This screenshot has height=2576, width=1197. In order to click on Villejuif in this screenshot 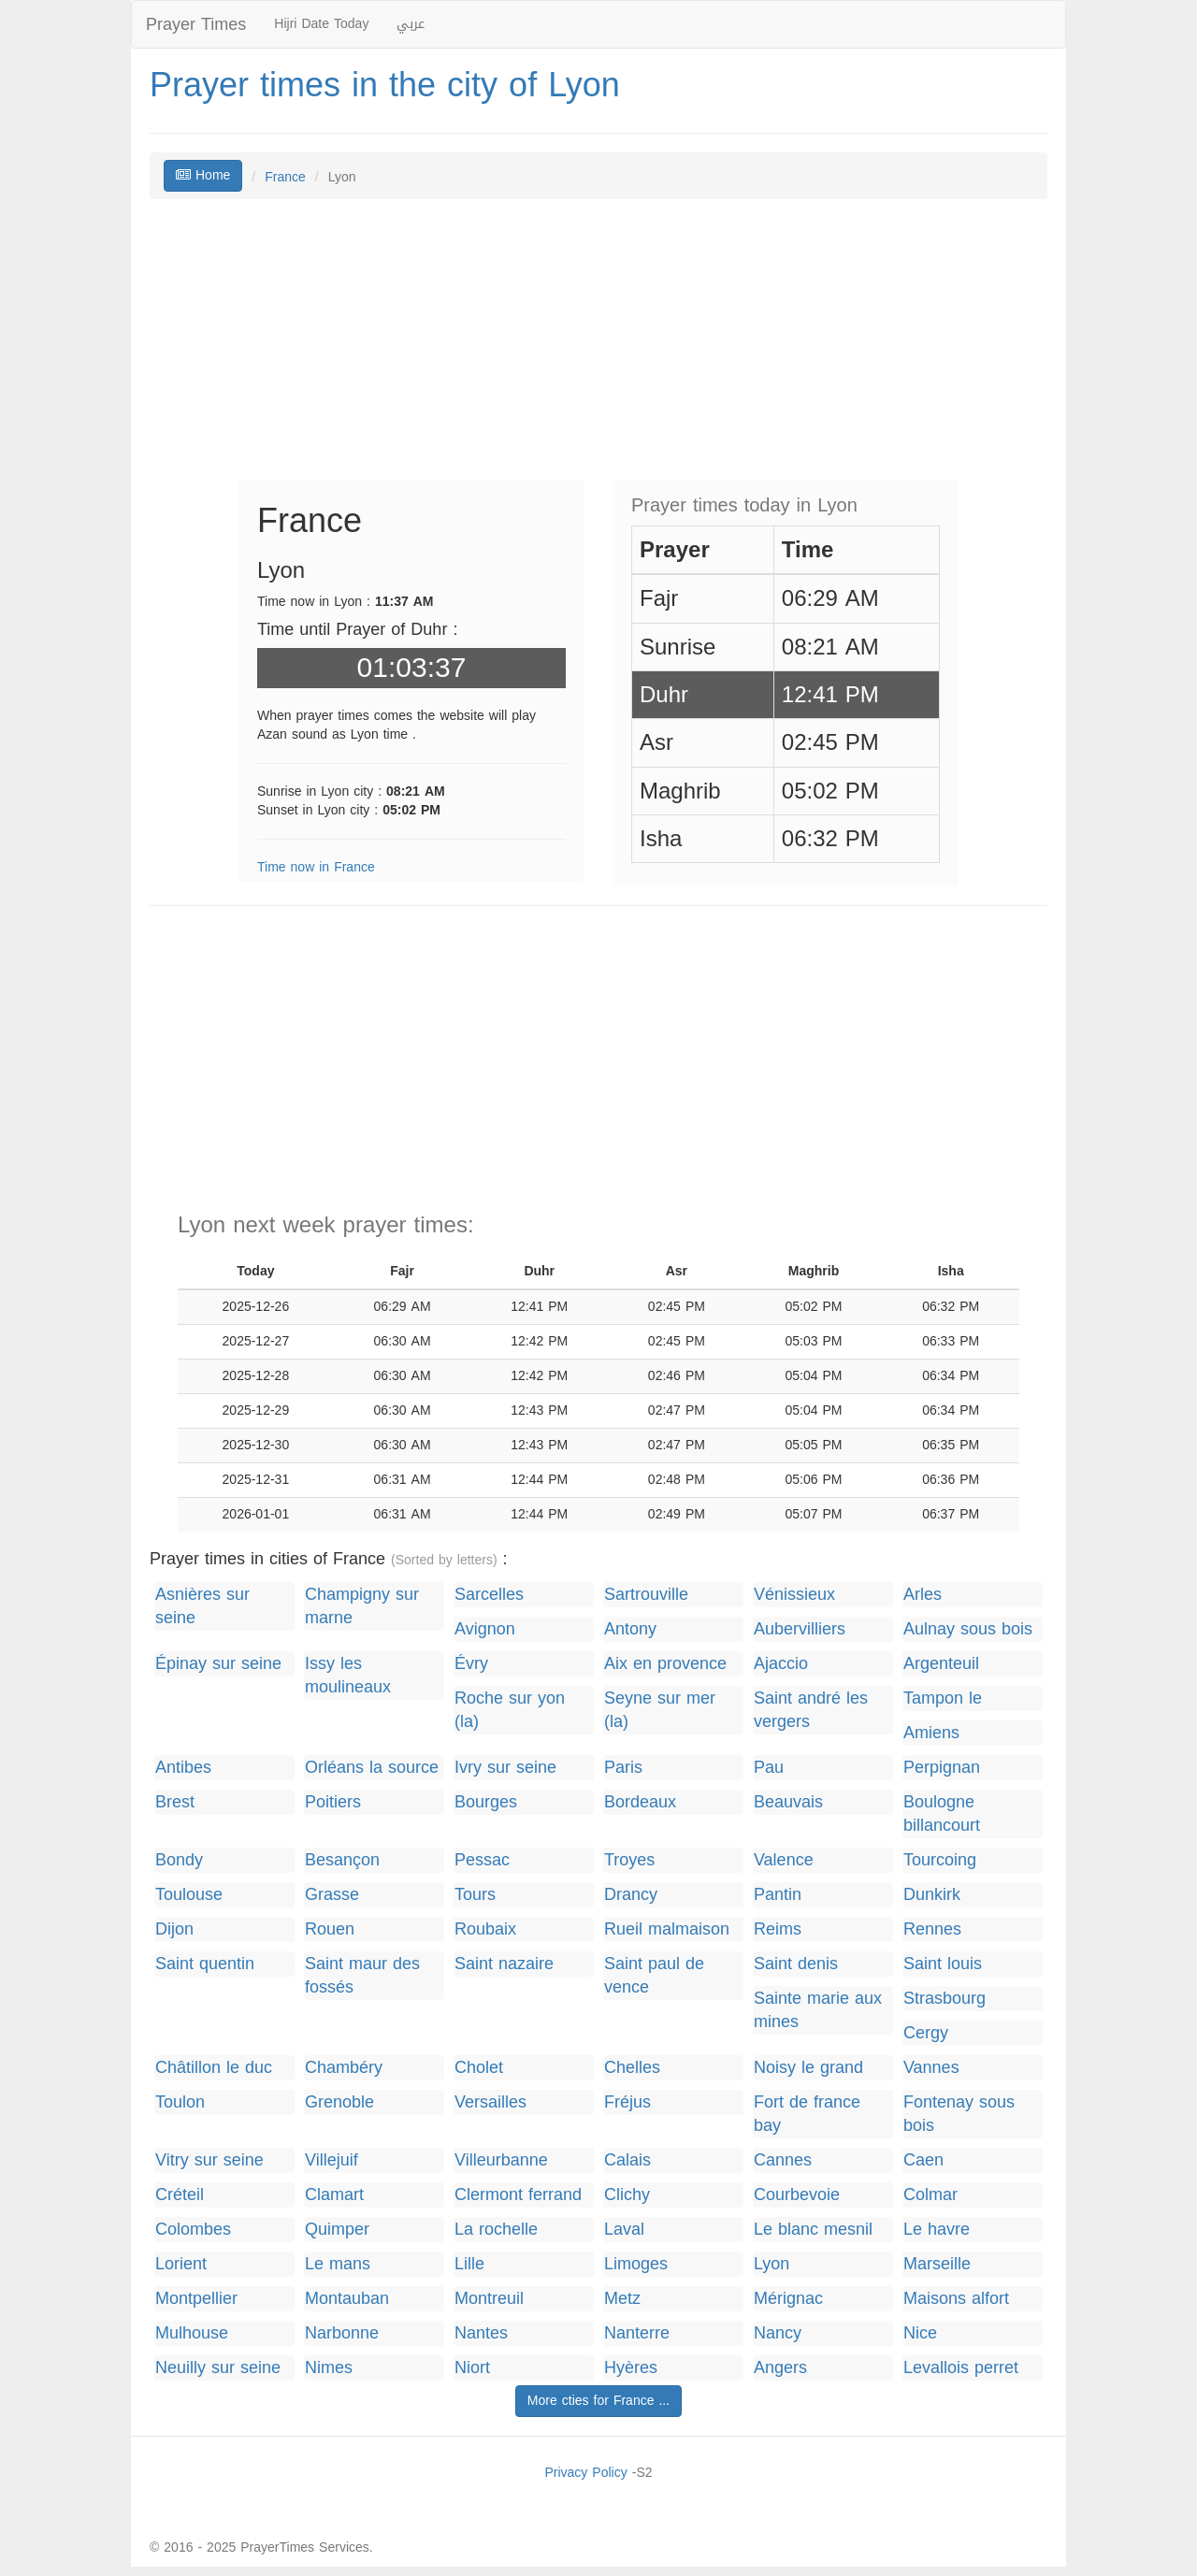, I will do `click(331, 2160)`.